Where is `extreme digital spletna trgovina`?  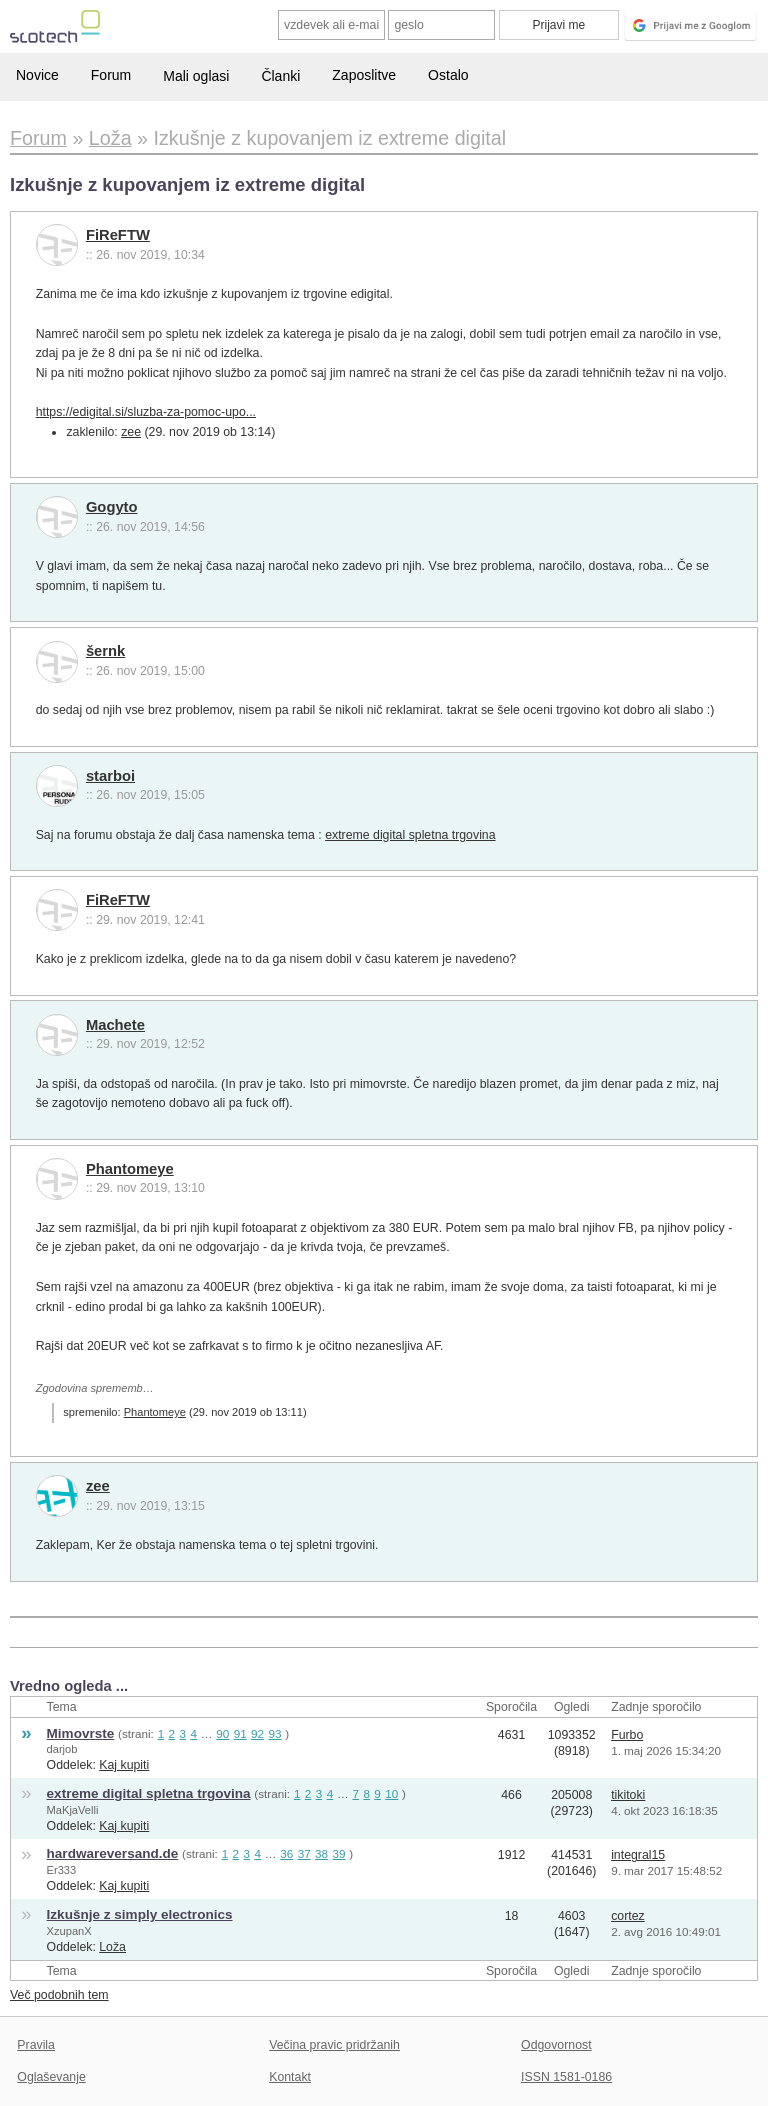
extreme digital spletna trgovina is located at coordinates (410, 835).